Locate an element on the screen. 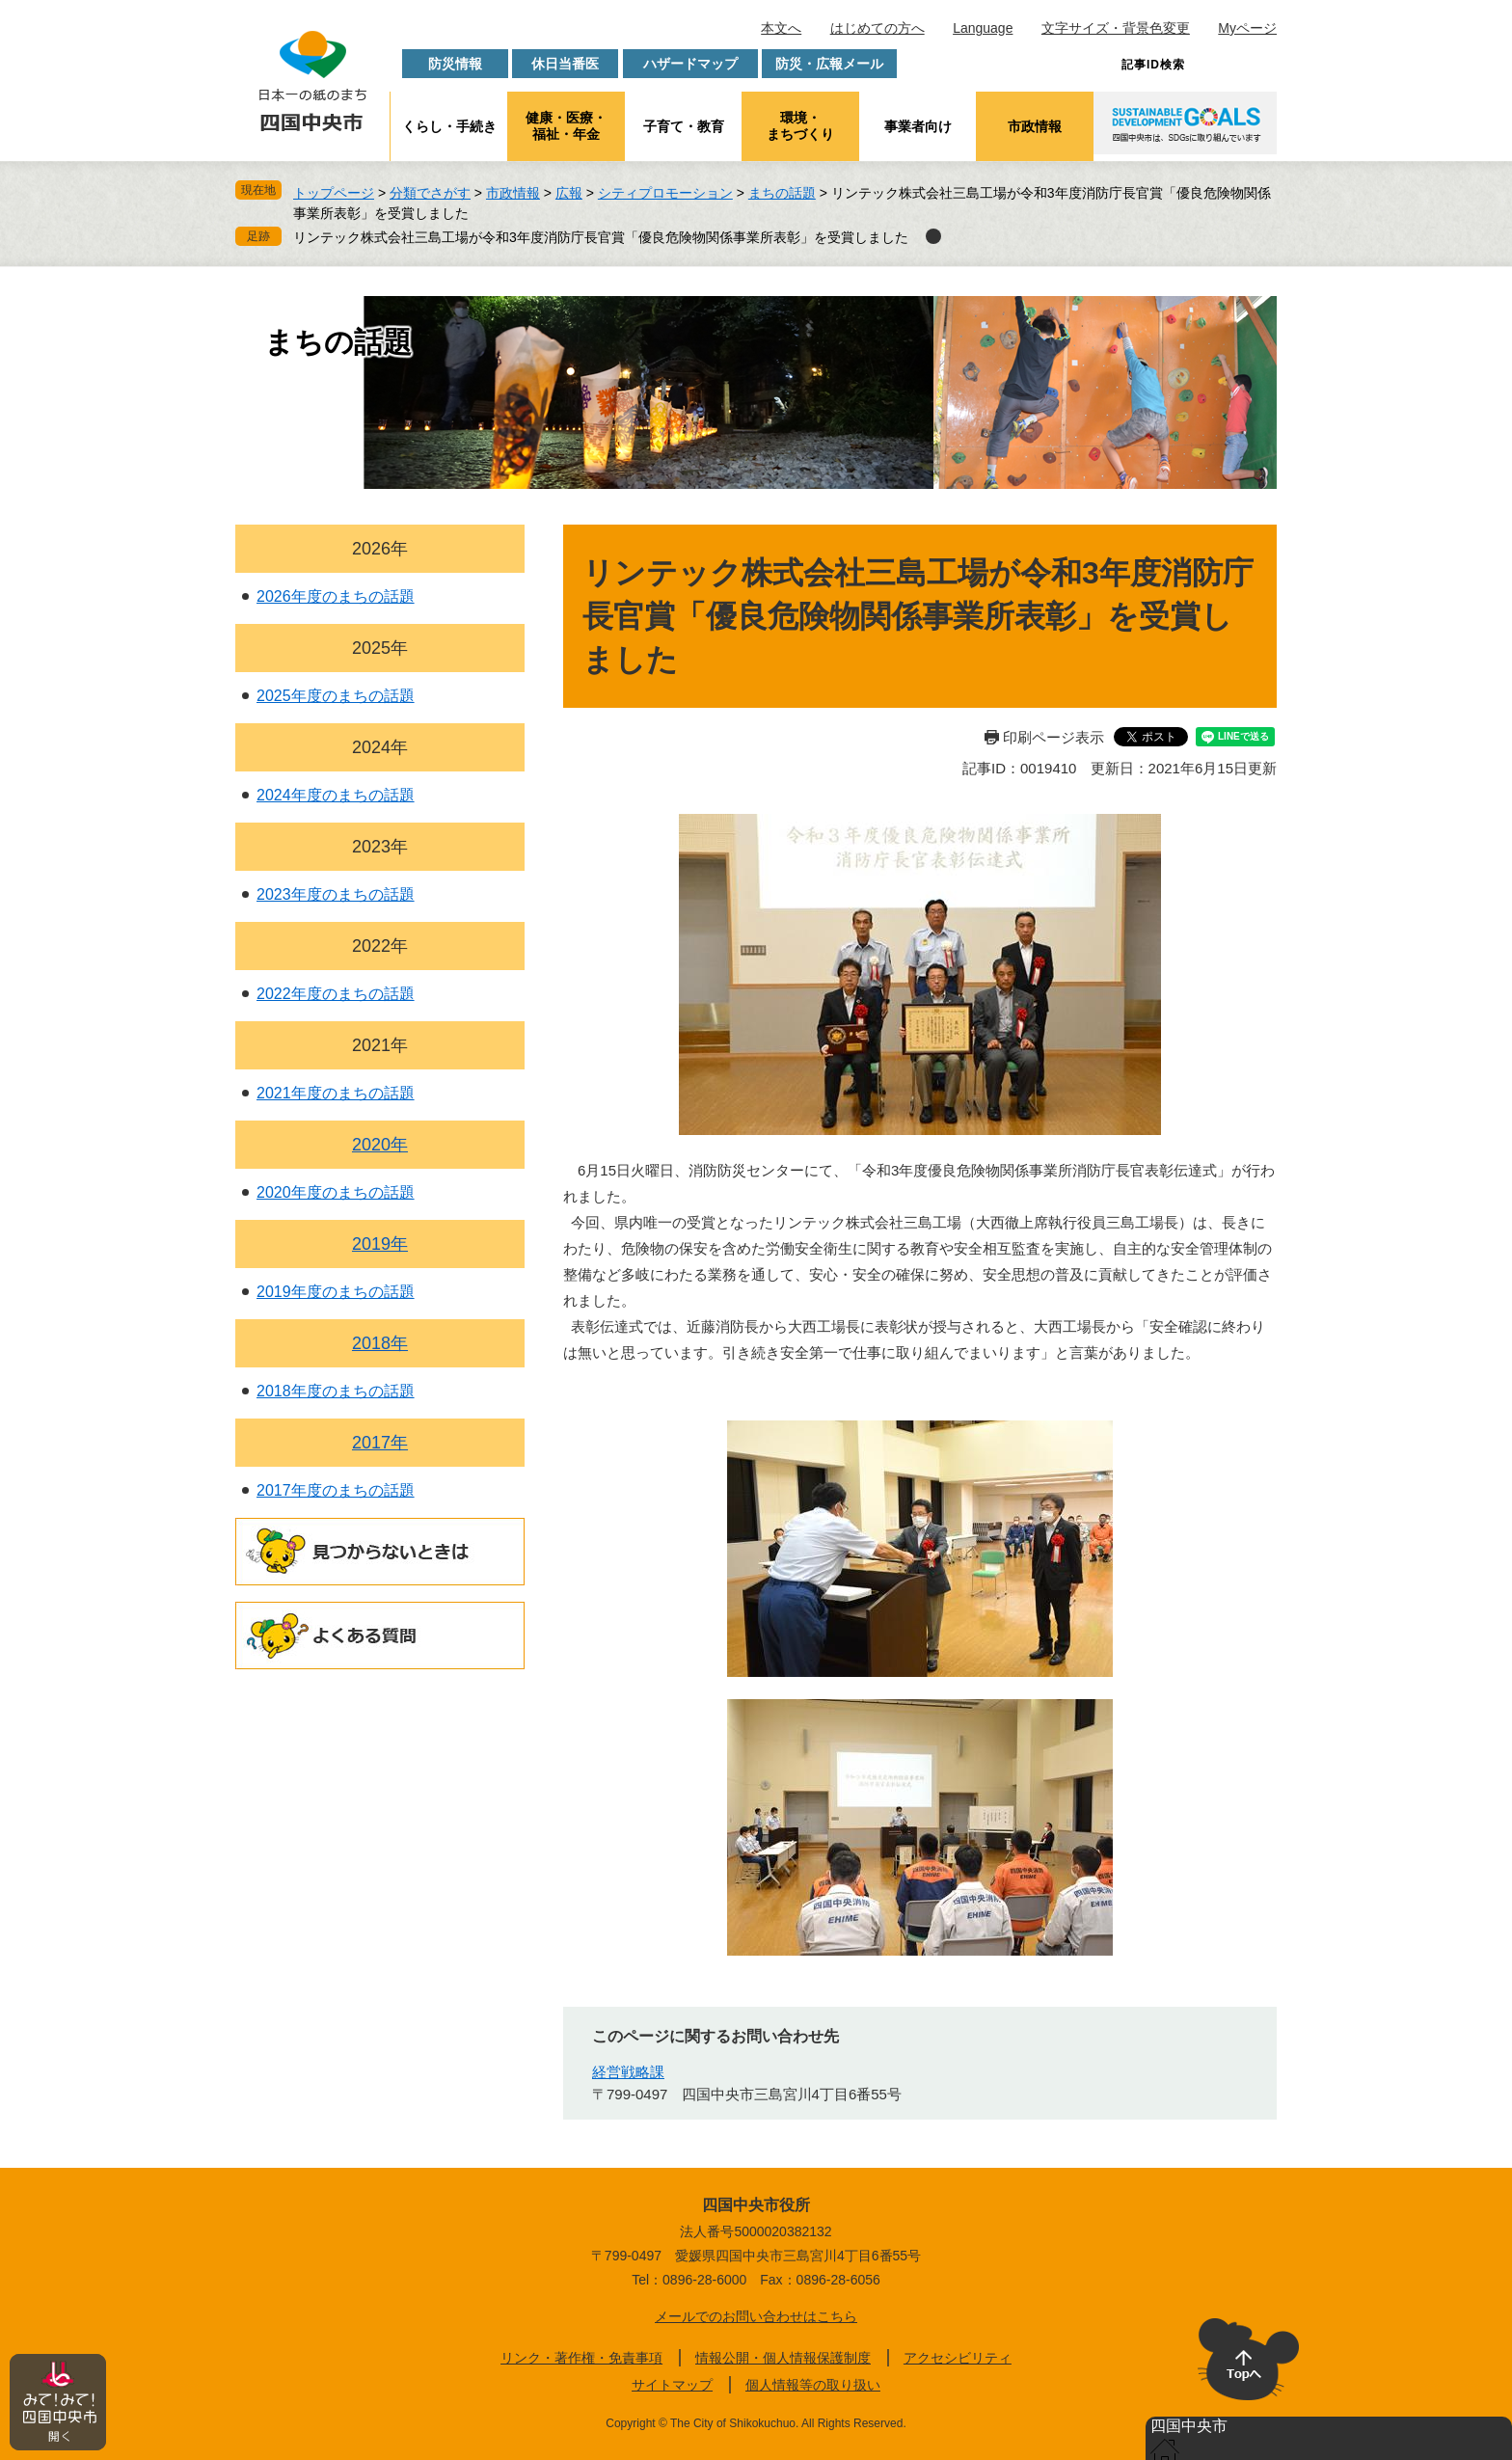  2017年度のまちの話題 is located at coordinates (335, 1490).